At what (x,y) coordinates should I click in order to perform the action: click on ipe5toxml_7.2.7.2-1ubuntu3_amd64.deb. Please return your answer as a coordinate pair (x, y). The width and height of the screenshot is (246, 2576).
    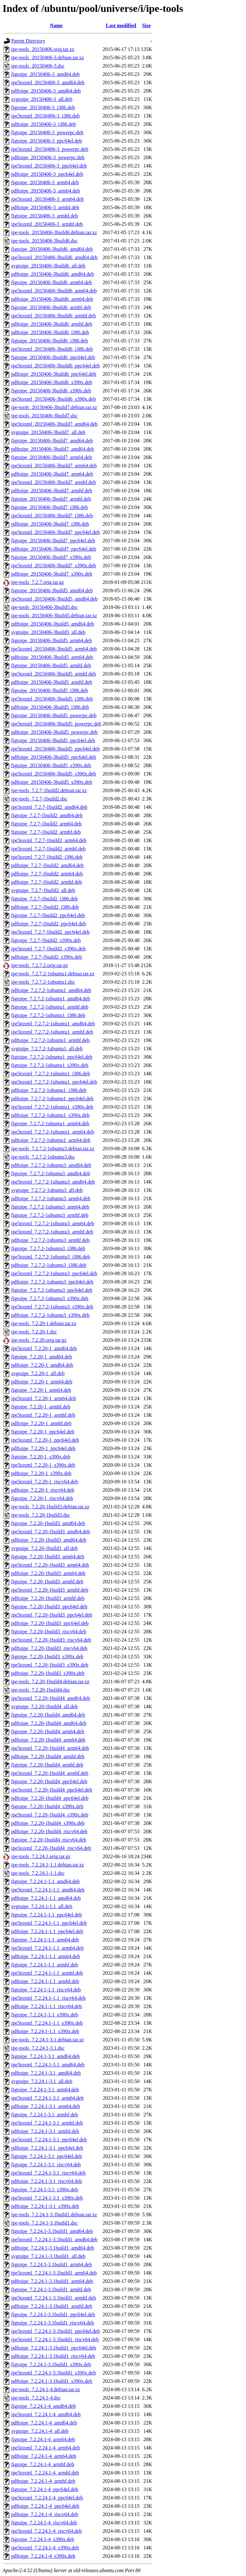
    Looking at the image, I should click on (53, 1182).